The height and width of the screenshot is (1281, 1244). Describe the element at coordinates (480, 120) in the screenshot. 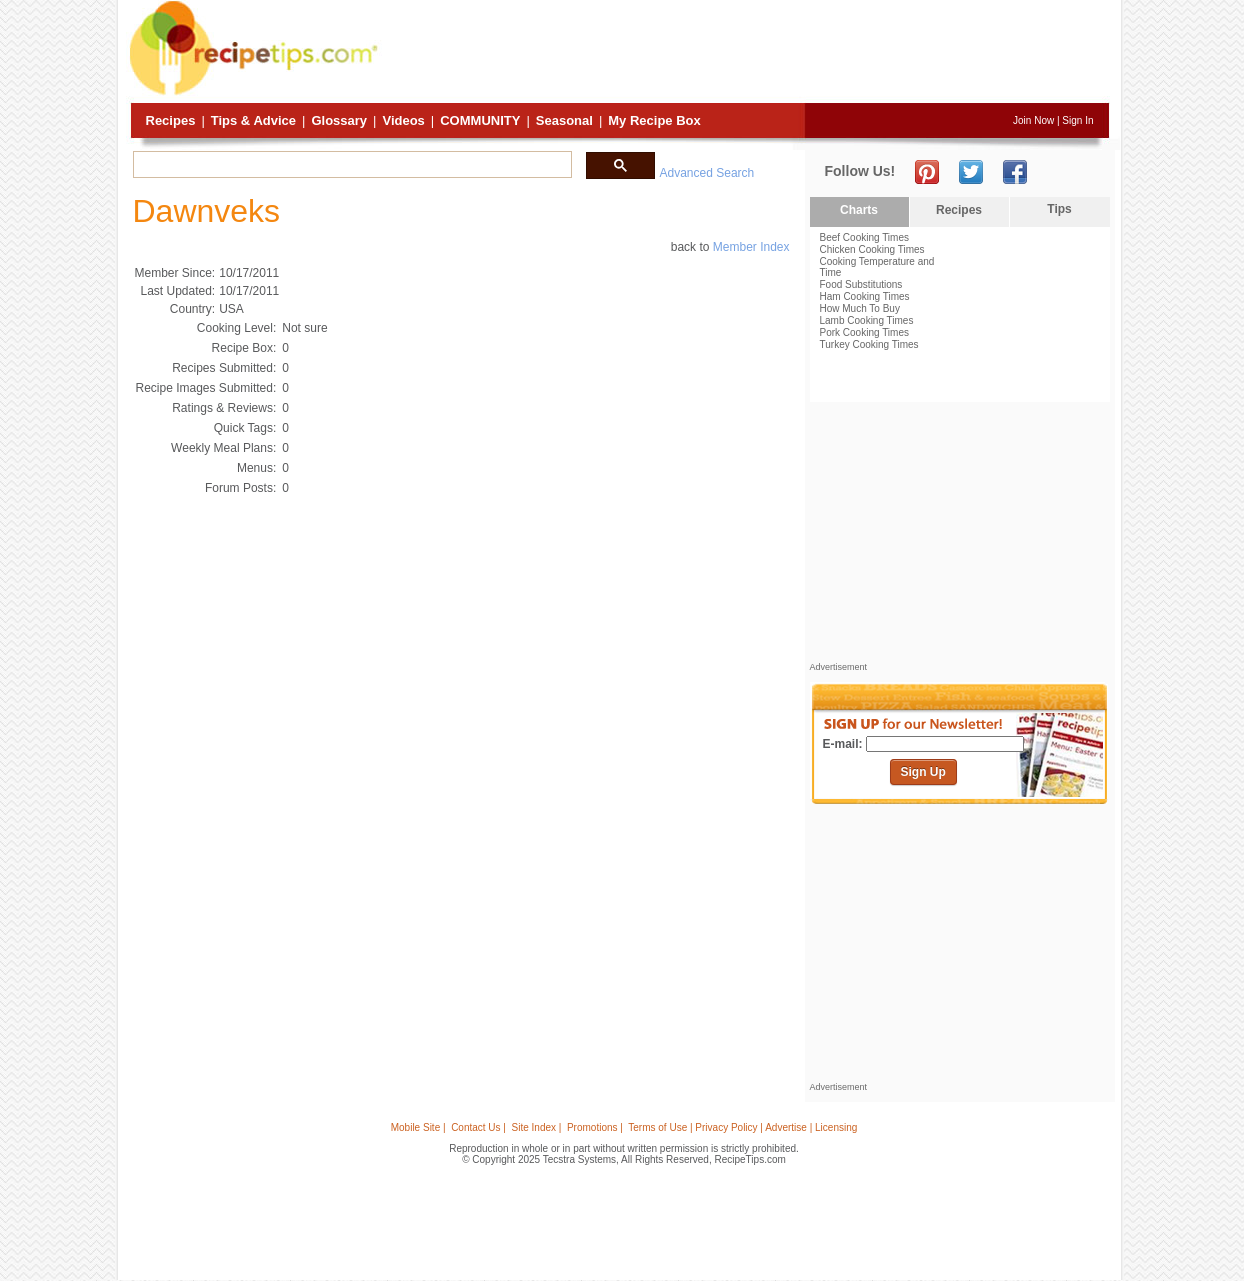

I see `Community` at that location.